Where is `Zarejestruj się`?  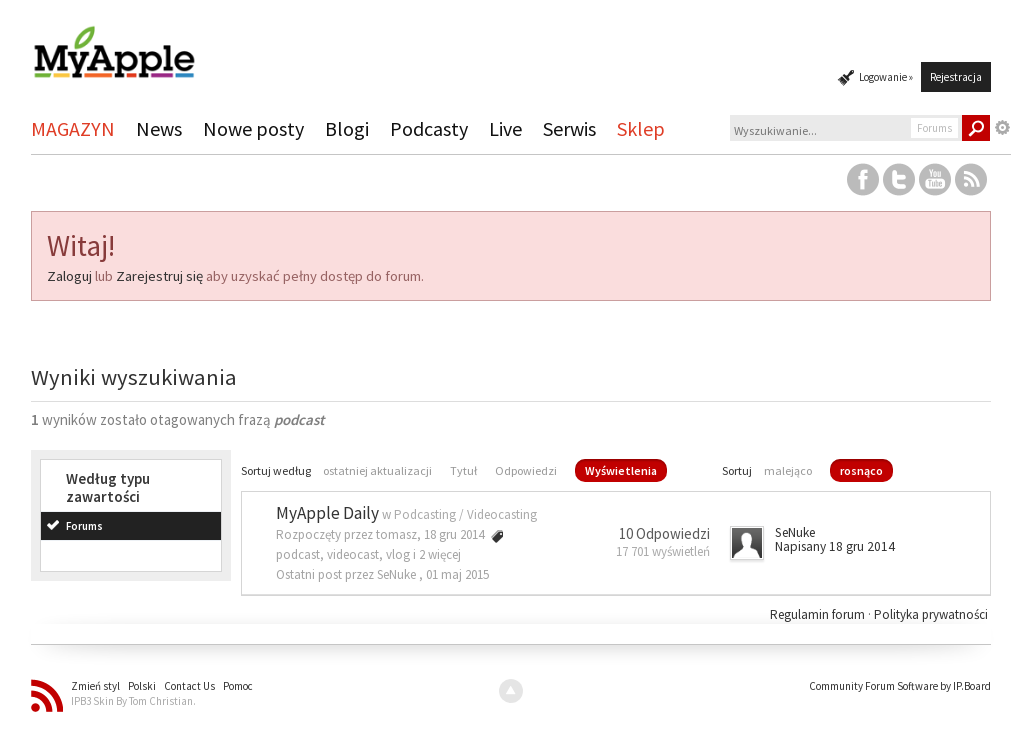 Zarejestruj się is located at coordinates (159, 276).